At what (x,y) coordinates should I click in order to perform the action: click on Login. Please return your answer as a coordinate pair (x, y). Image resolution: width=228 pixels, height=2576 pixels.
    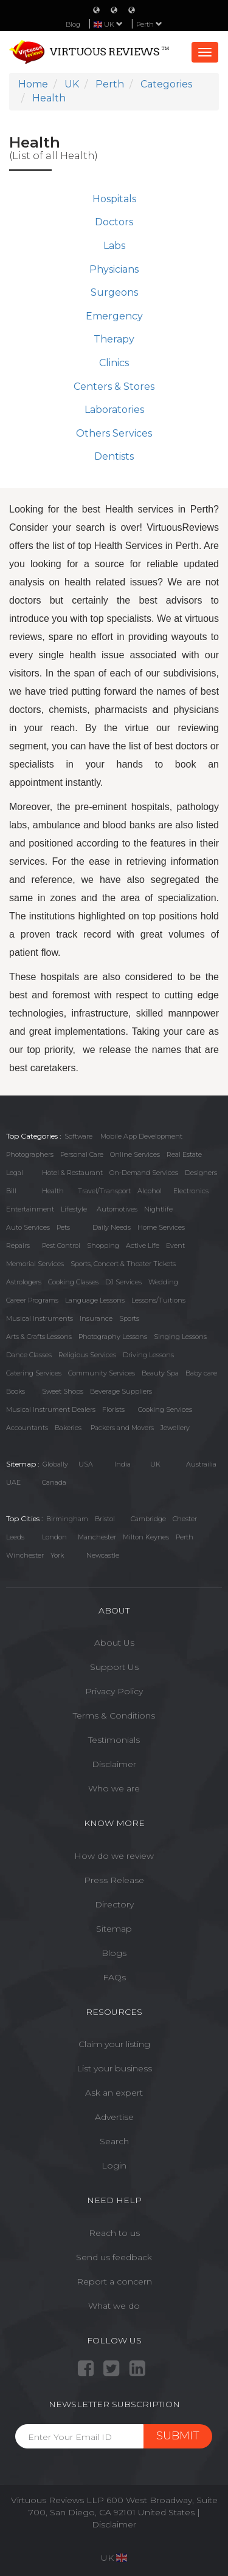
    Looking at the image, I should click on (114, 2165).